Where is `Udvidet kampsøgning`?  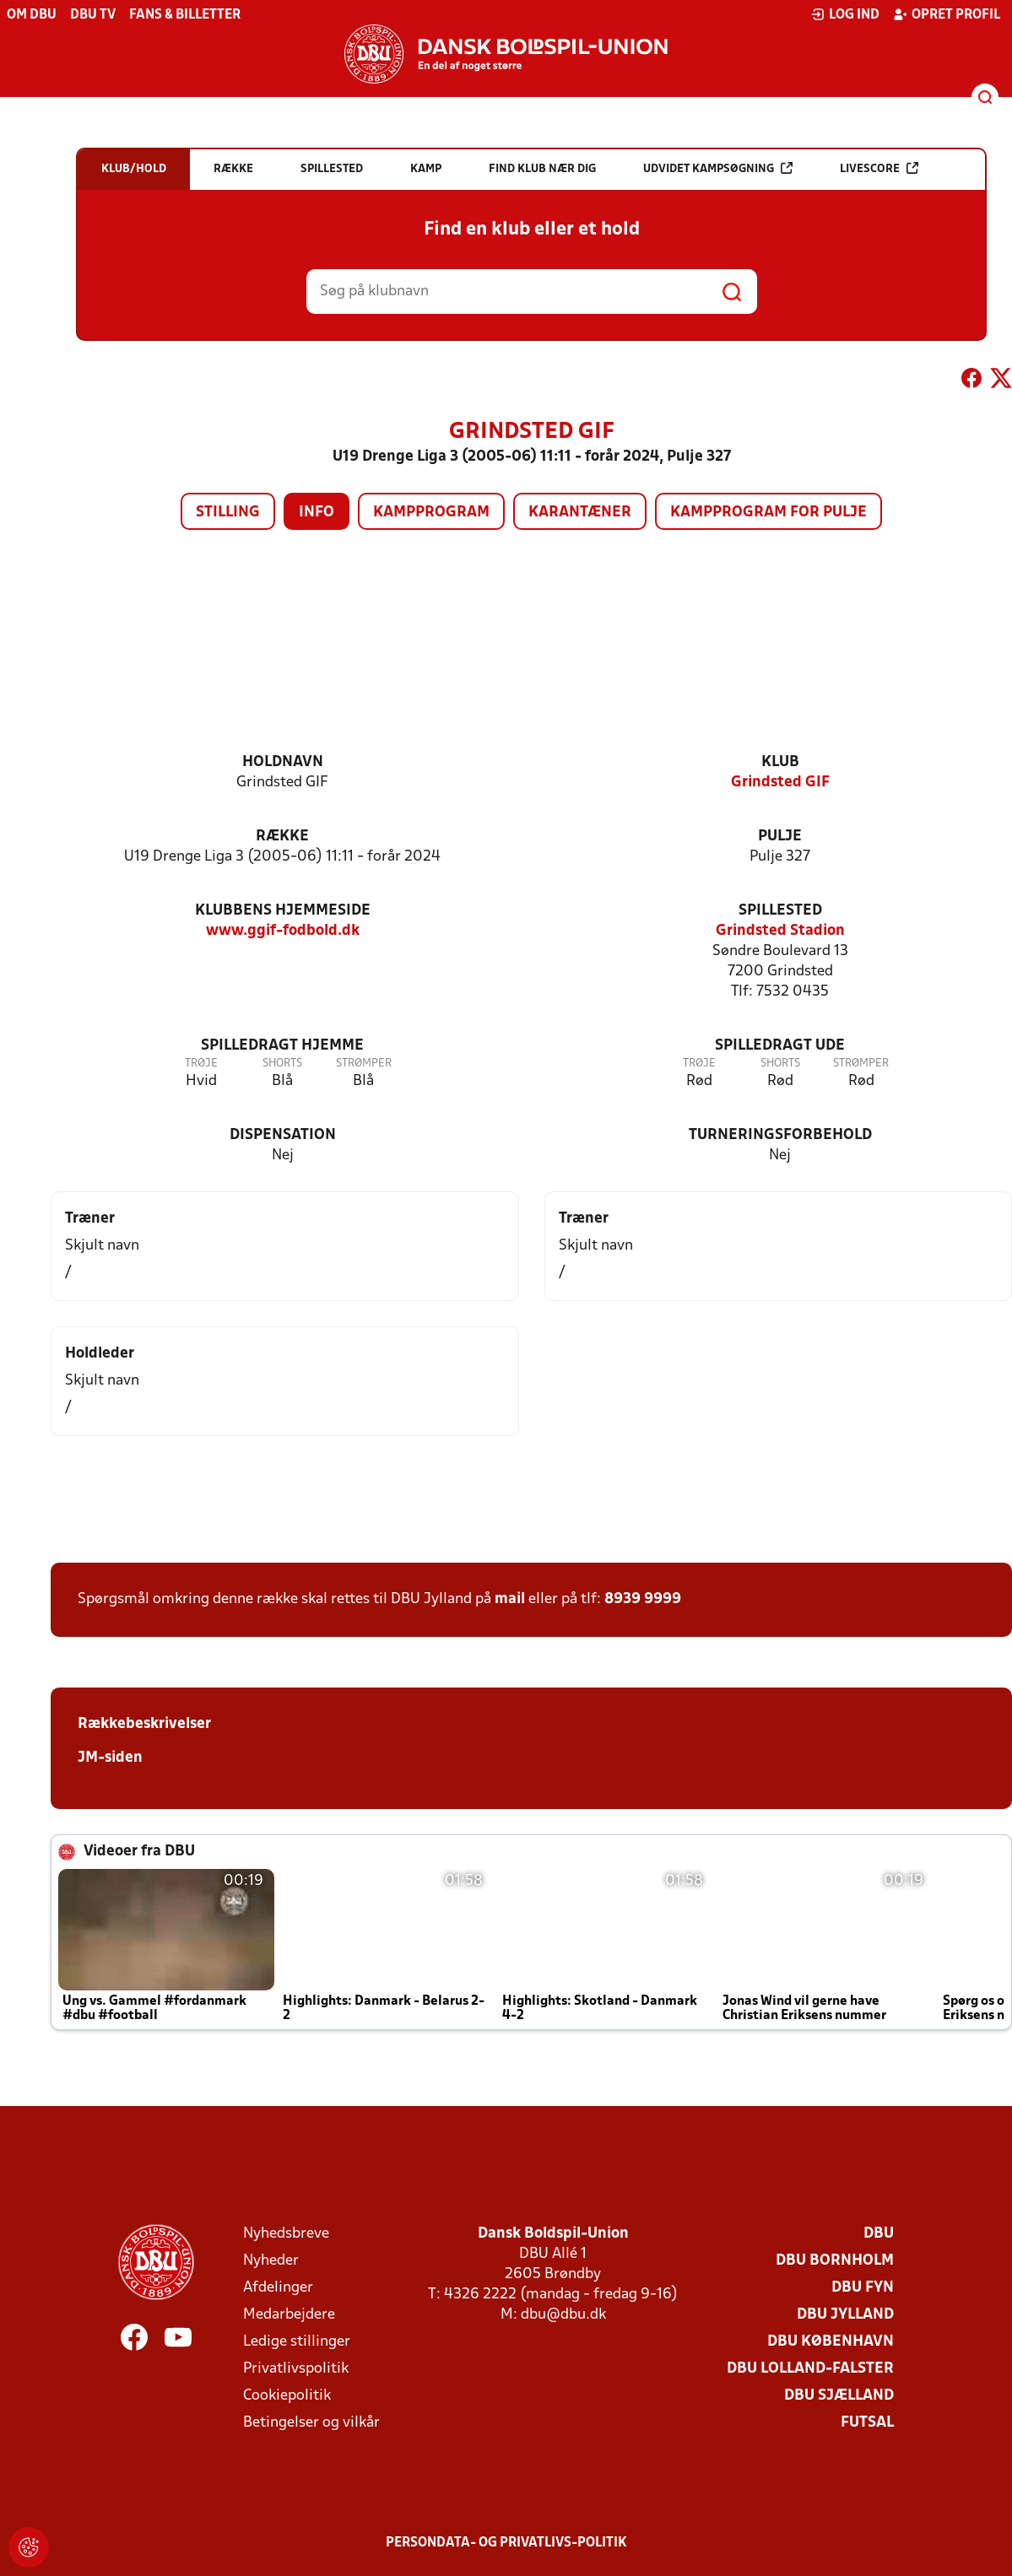
Udvidet kampsøgning is located at coordinates (718, 168).